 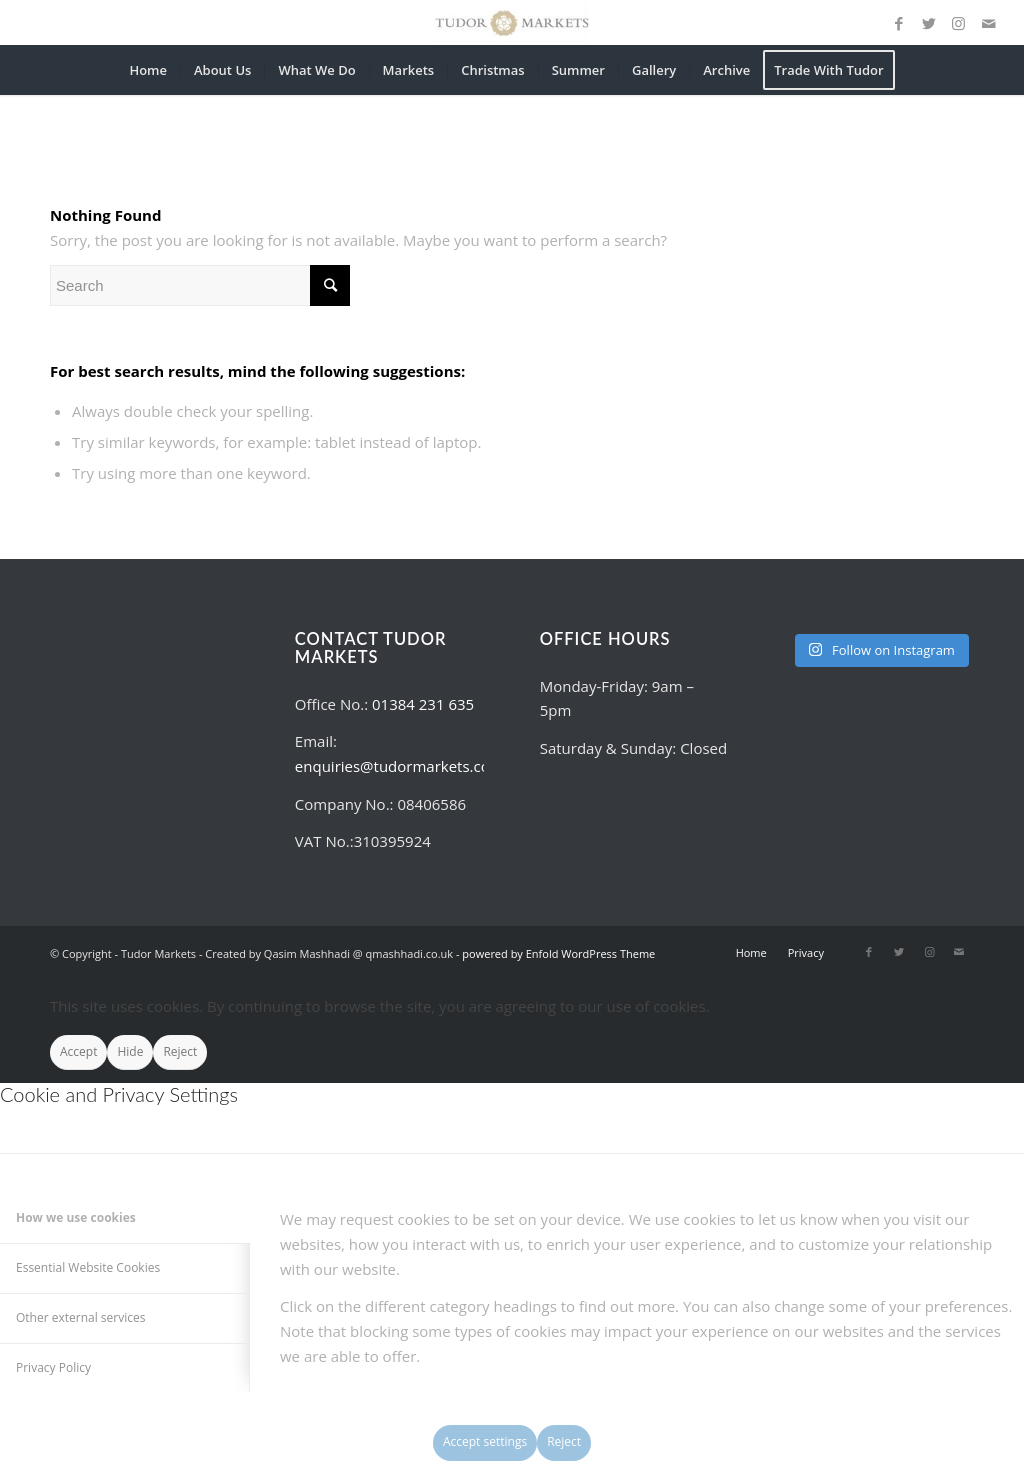 I want to click on Reject, so click(x=180, y=1051).